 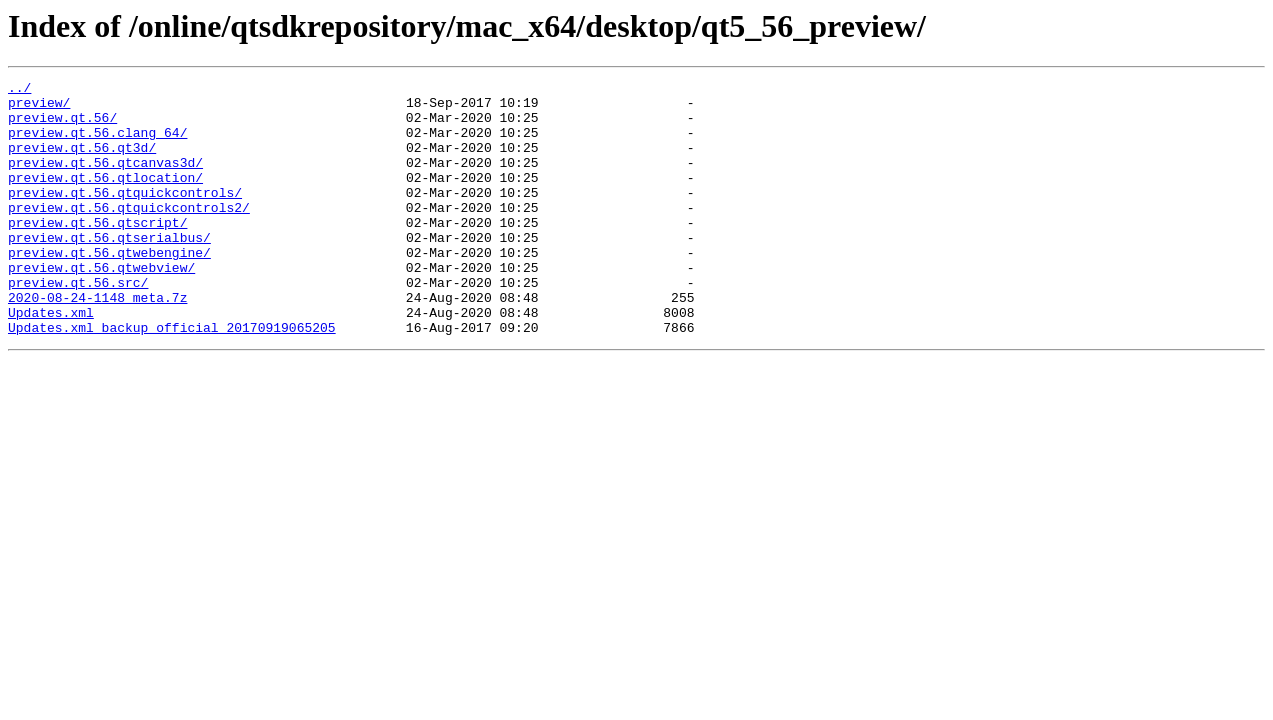 What do you see at coordinates (129, 234) in the screenshot?
I see `preview.qt.56.qtquickcontrols2/` at bounding box center [129, 234].